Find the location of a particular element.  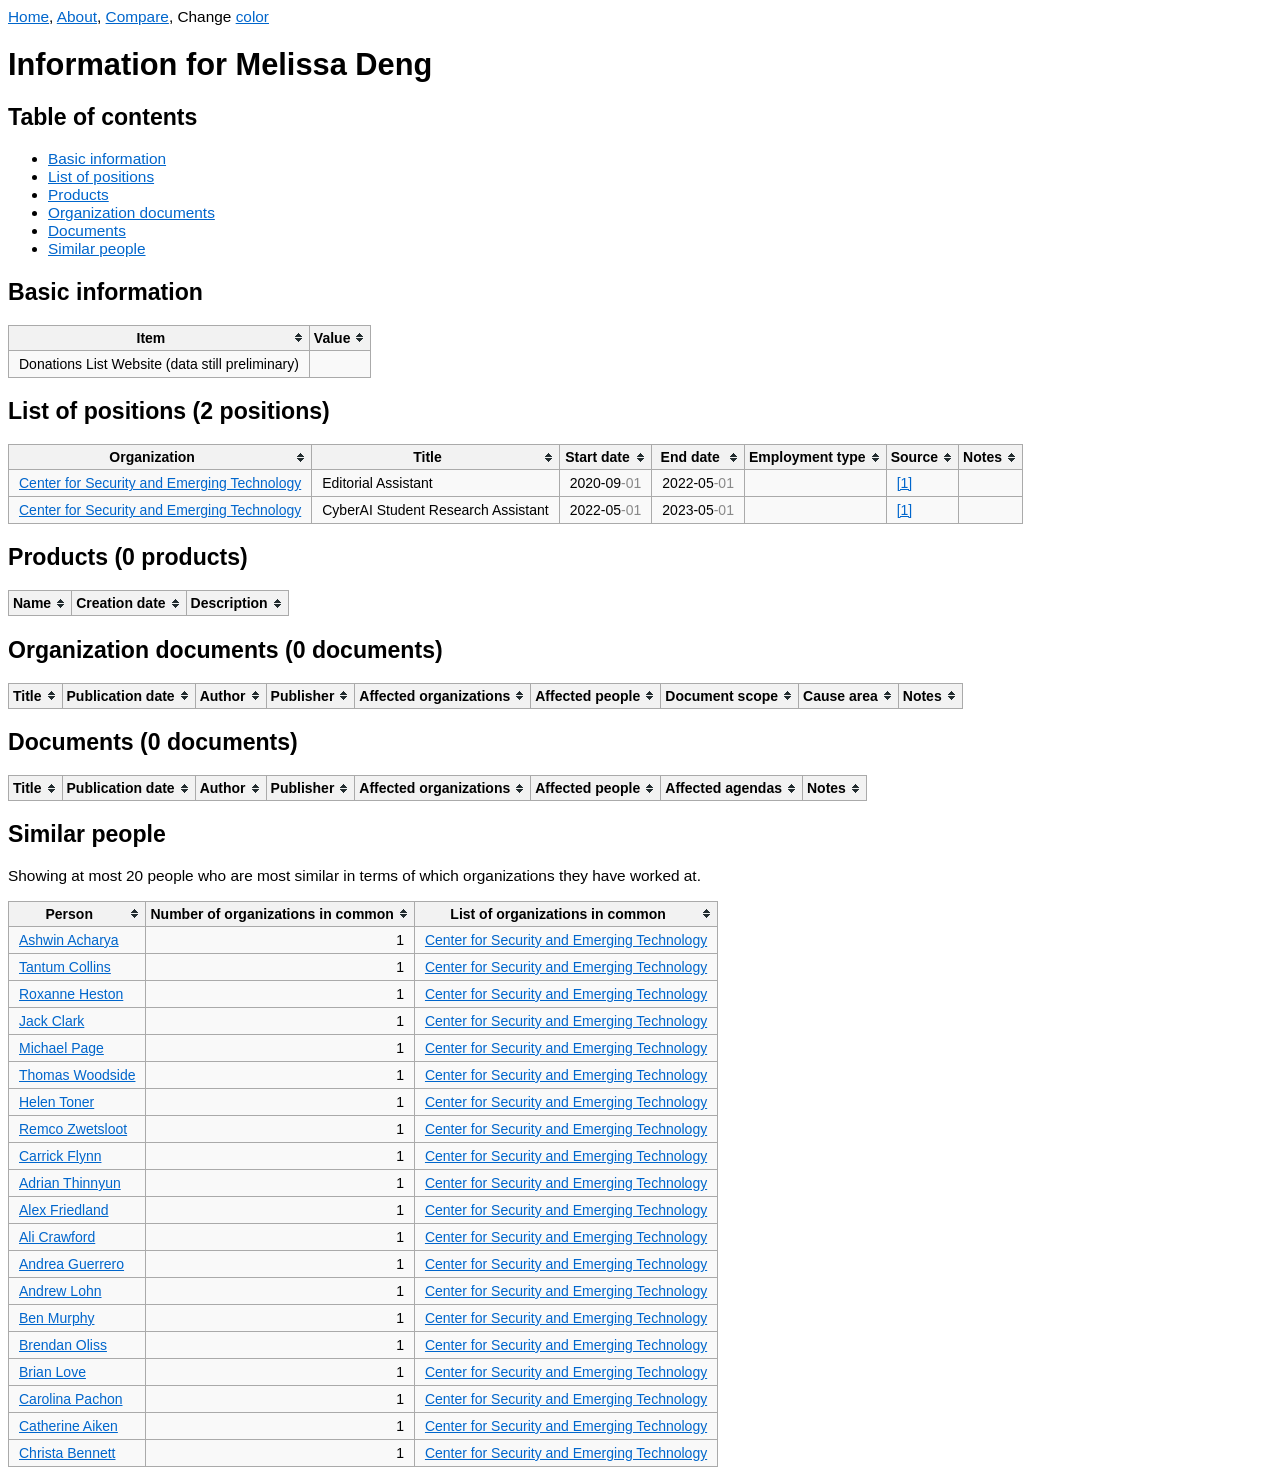

Adrian Thinnyun is located at coordinates (70, 1183).